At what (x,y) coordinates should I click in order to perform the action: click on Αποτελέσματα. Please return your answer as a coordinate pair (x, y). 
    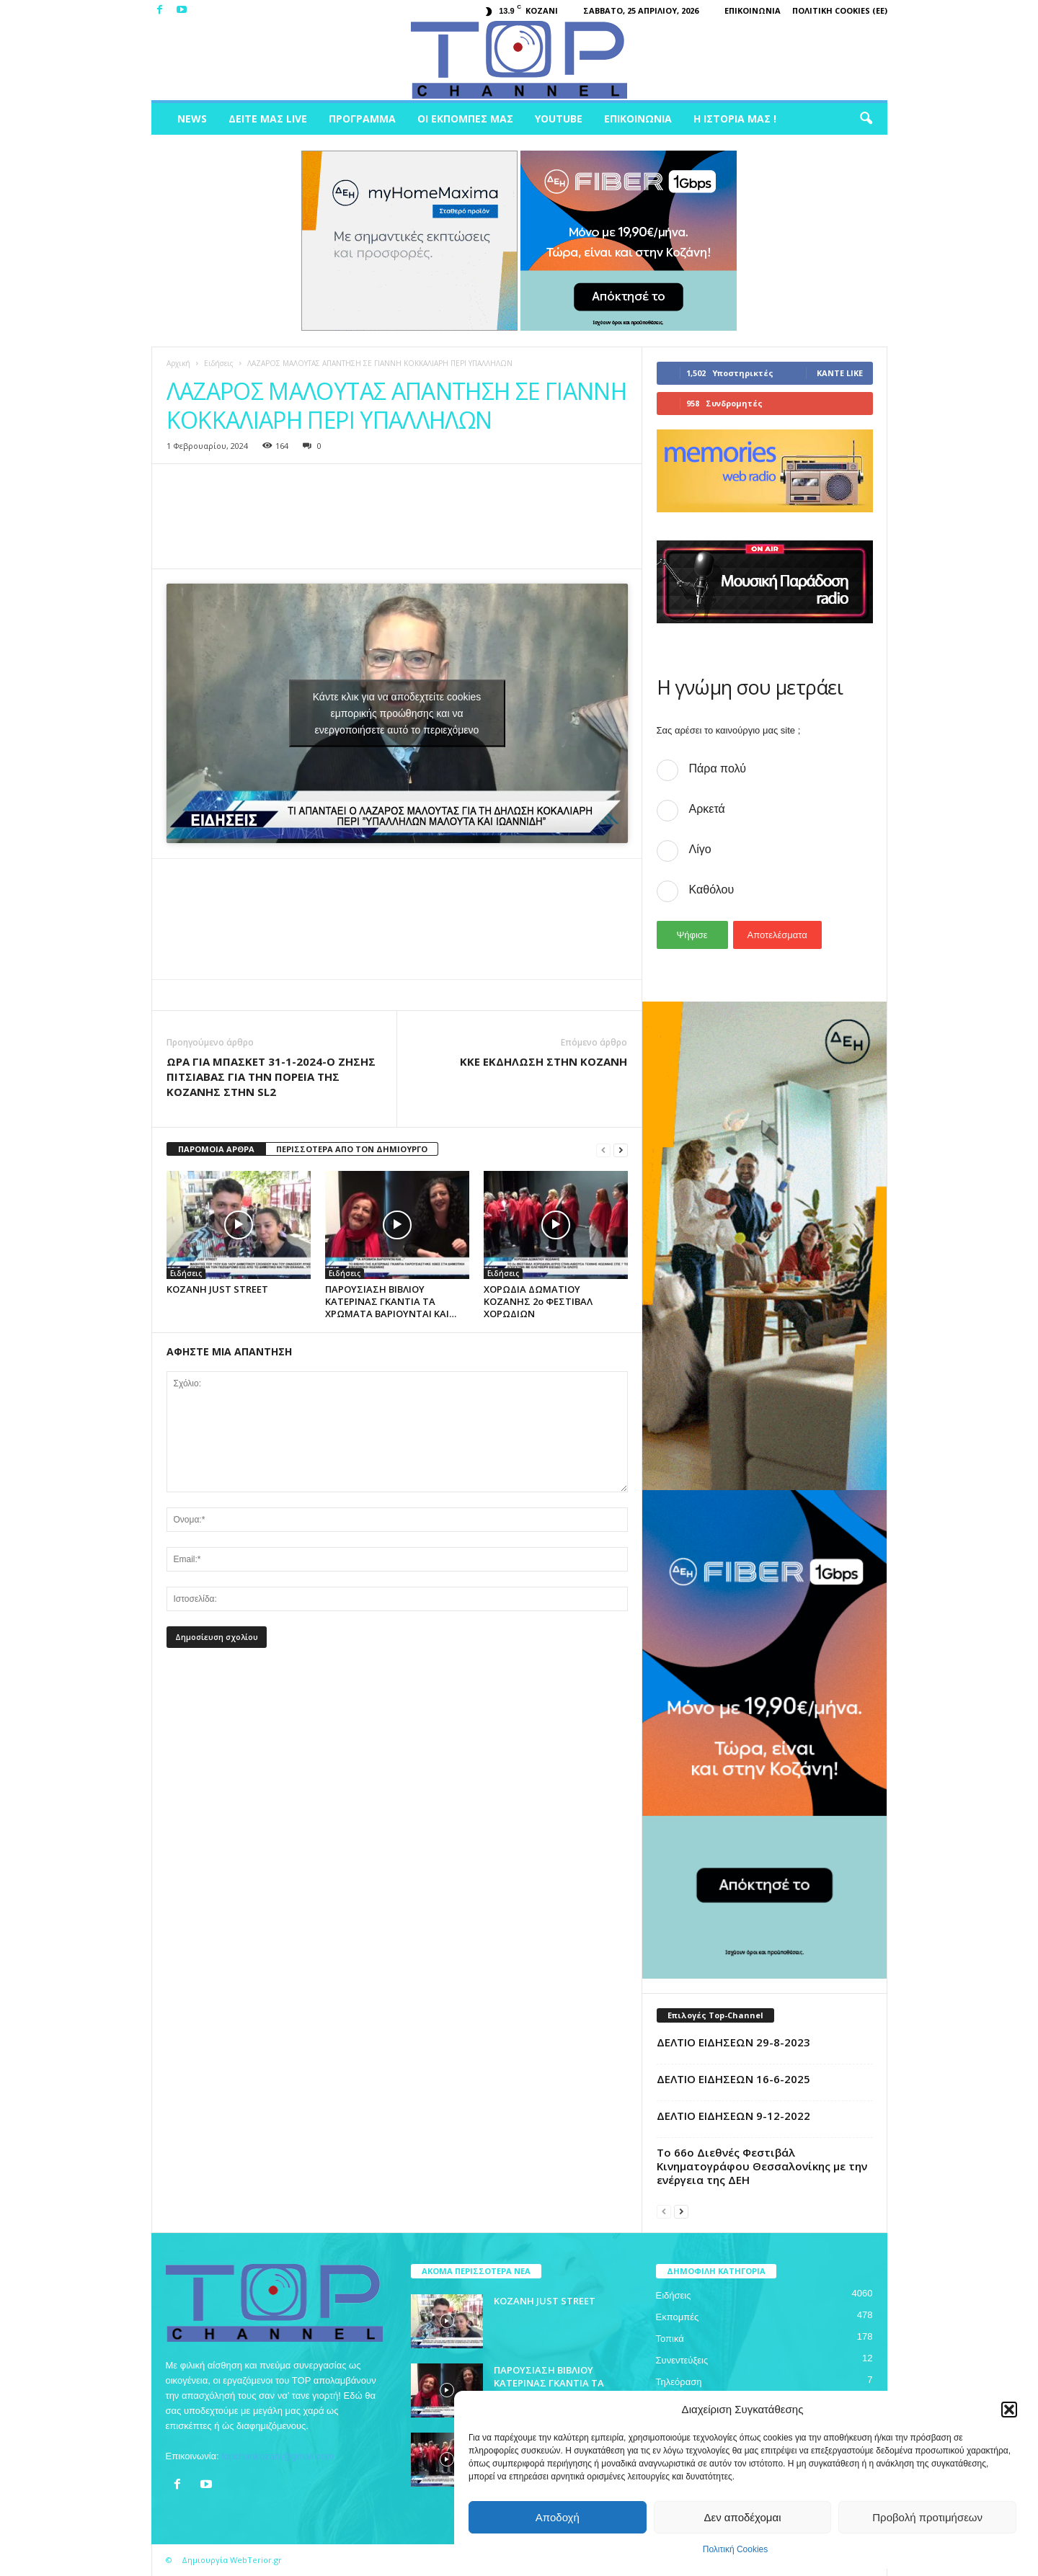
    Looking at the image, I should click on (777, 935).